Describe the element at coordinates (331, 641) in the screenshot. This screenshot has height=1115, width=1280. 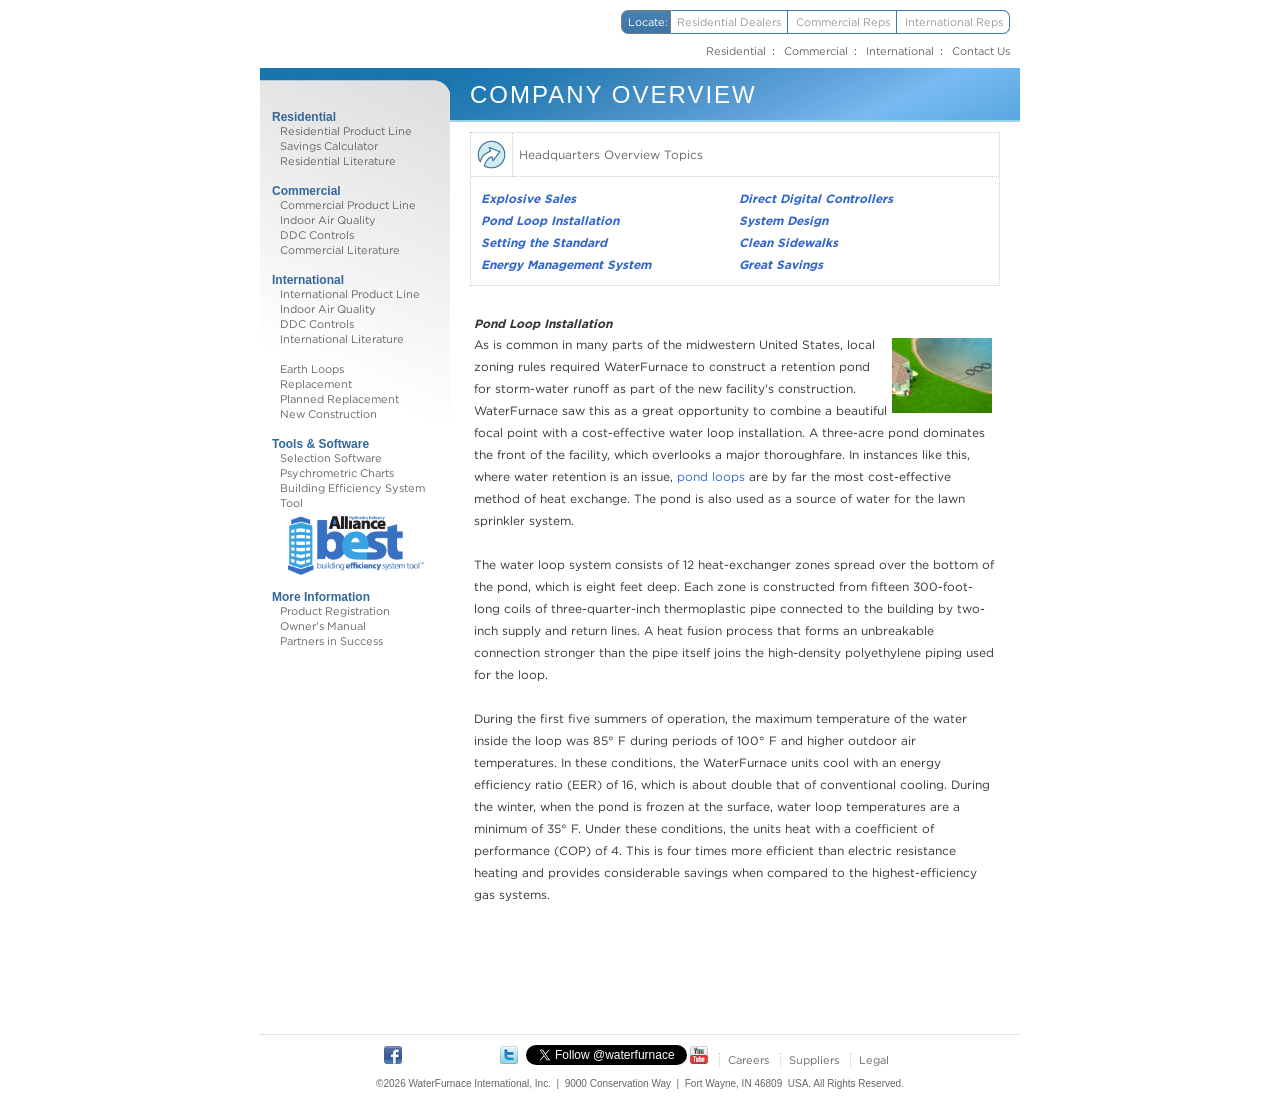
I see `Partners in Success` at that location.